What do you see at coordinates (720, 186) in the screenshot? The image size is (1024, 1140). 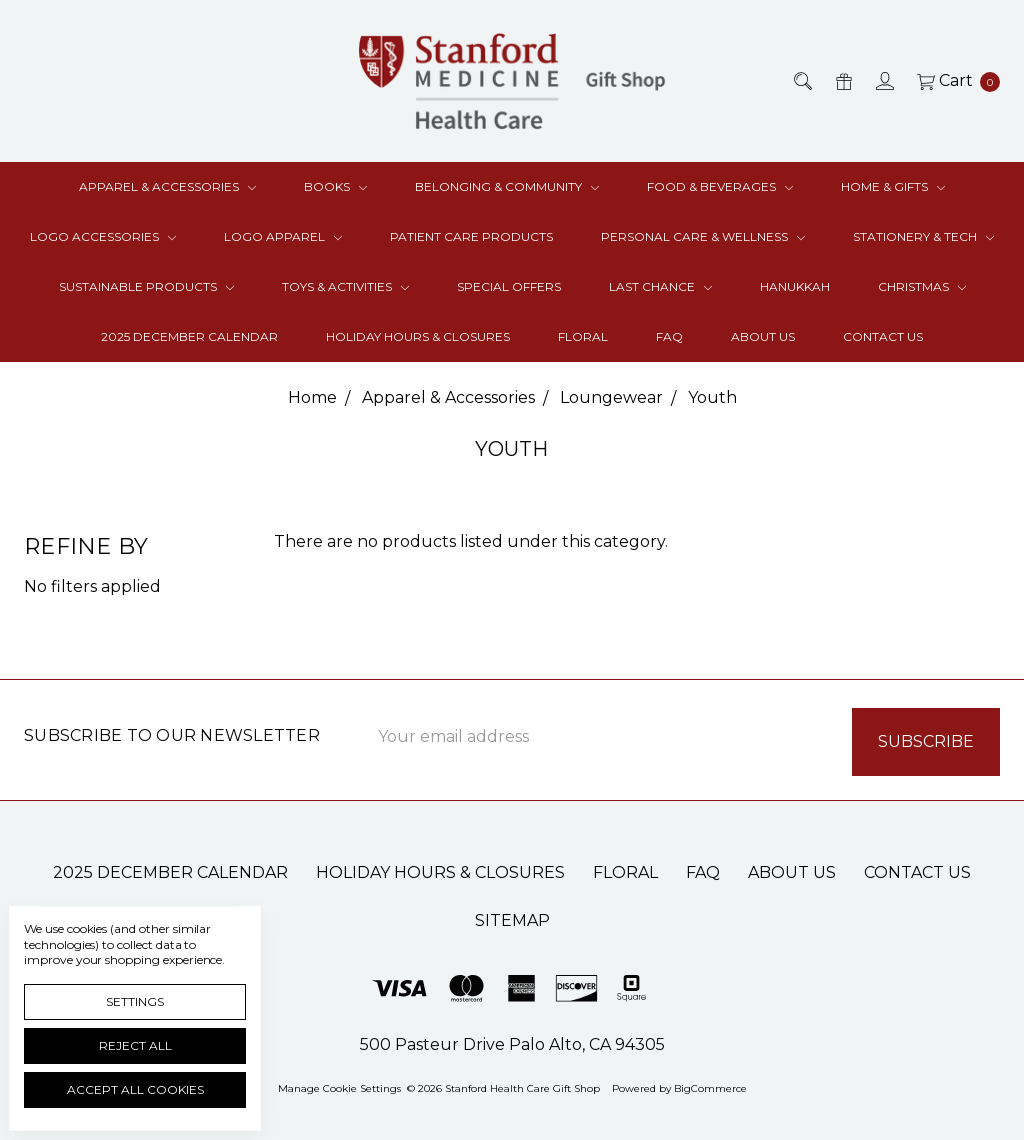 I see `Food & Beverages` at bounding box center [720, 186].